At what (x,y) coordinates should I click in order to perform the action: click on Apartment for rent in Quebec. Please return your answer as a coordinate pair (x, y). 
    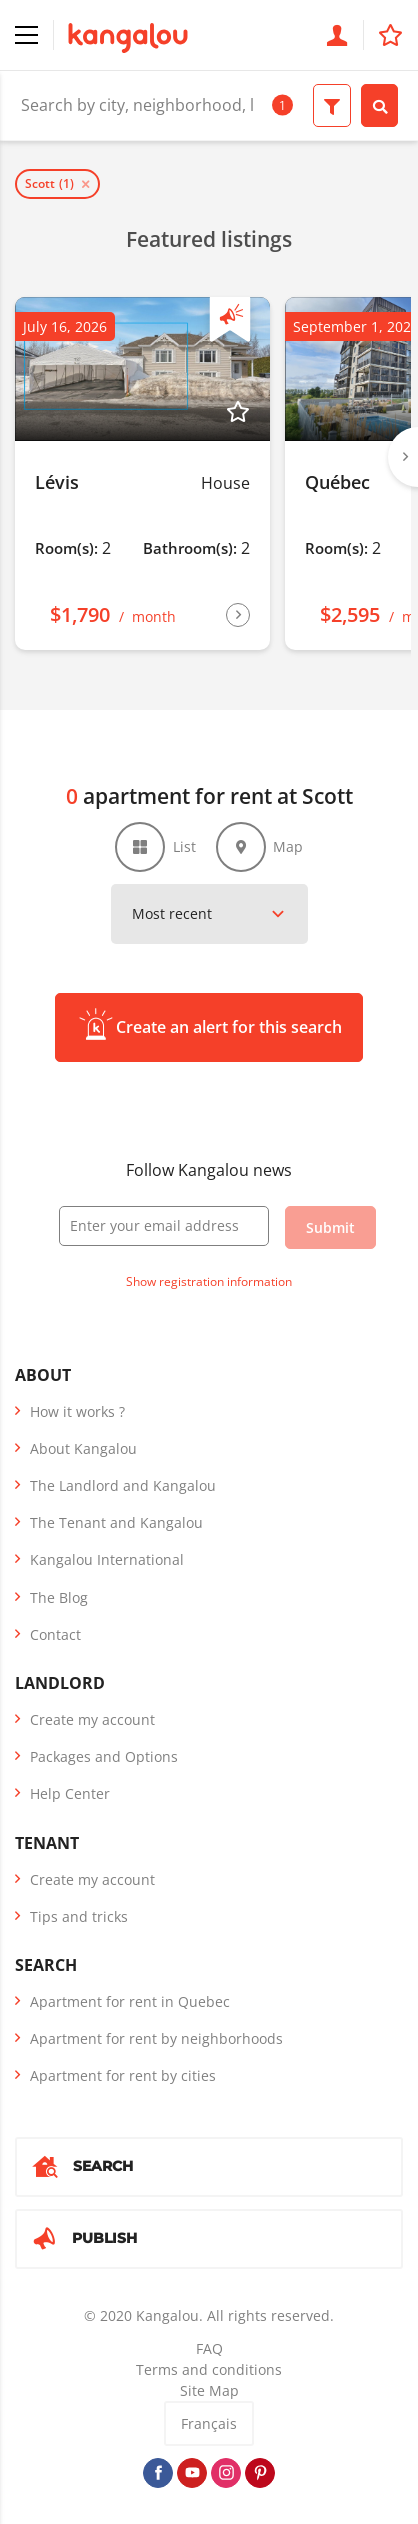
    Looking at the image, I should click on (130, 2001).